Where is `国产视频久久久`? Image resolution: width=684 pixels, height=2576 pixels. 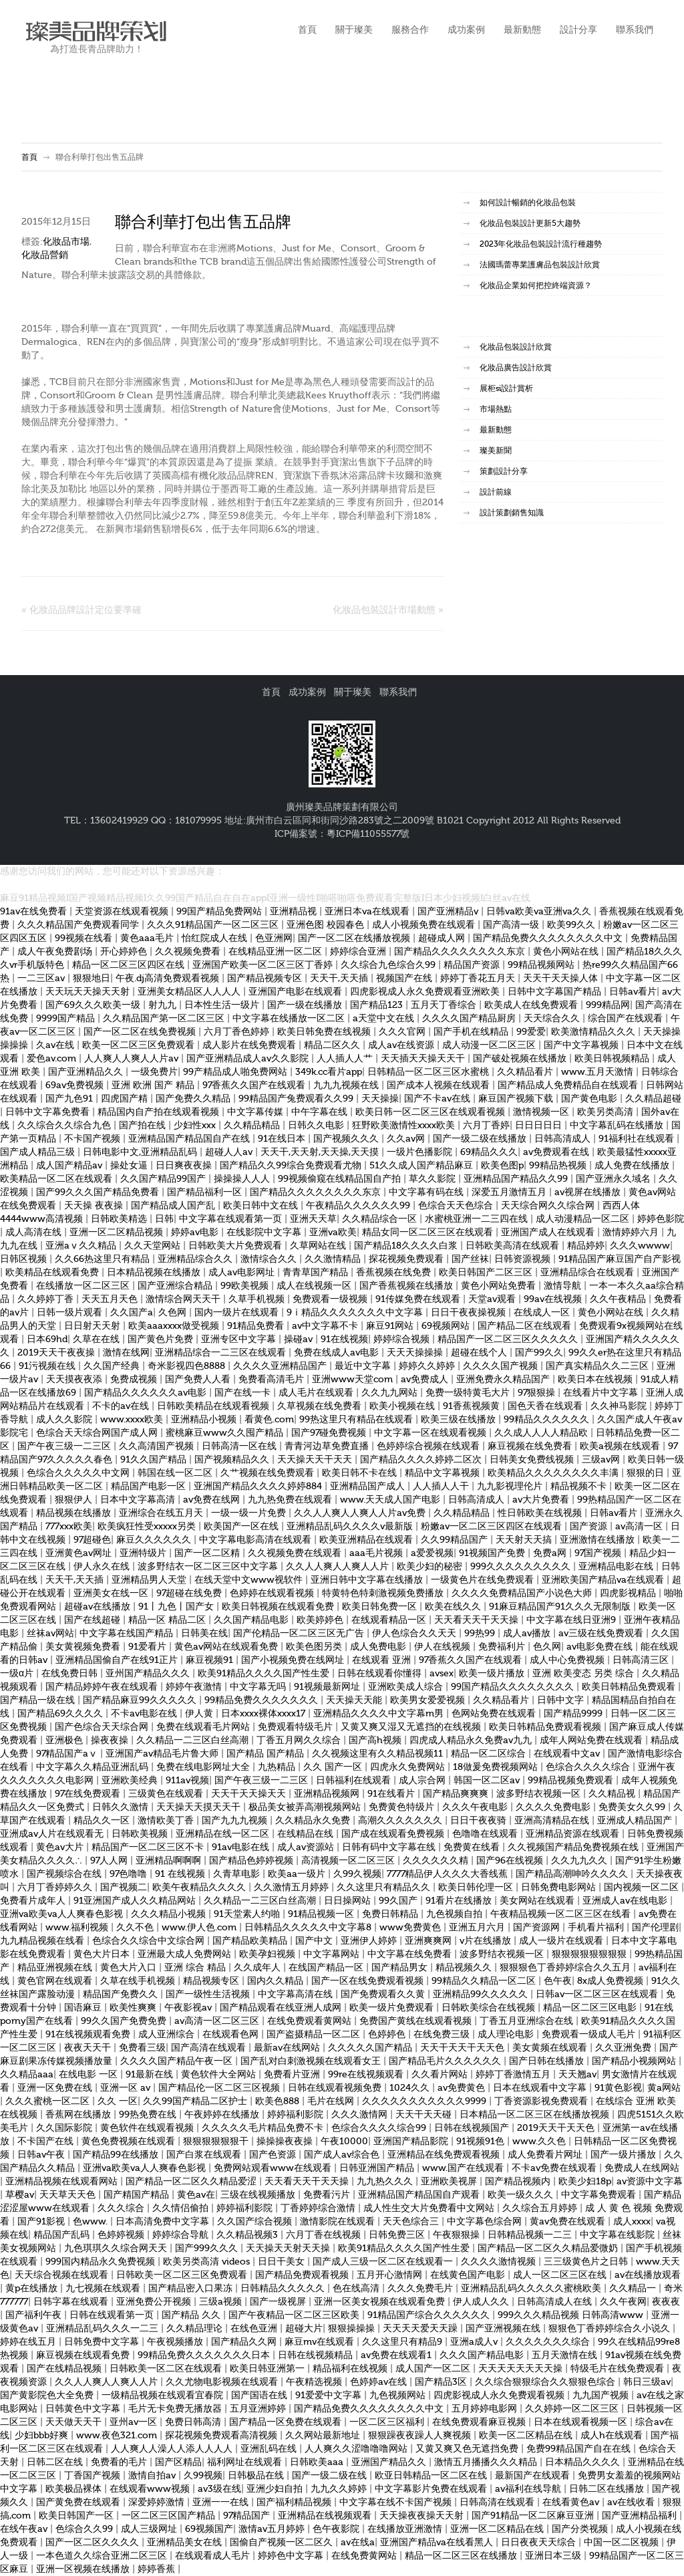
国产视频久久久 is located at coordinates (347, 1139).